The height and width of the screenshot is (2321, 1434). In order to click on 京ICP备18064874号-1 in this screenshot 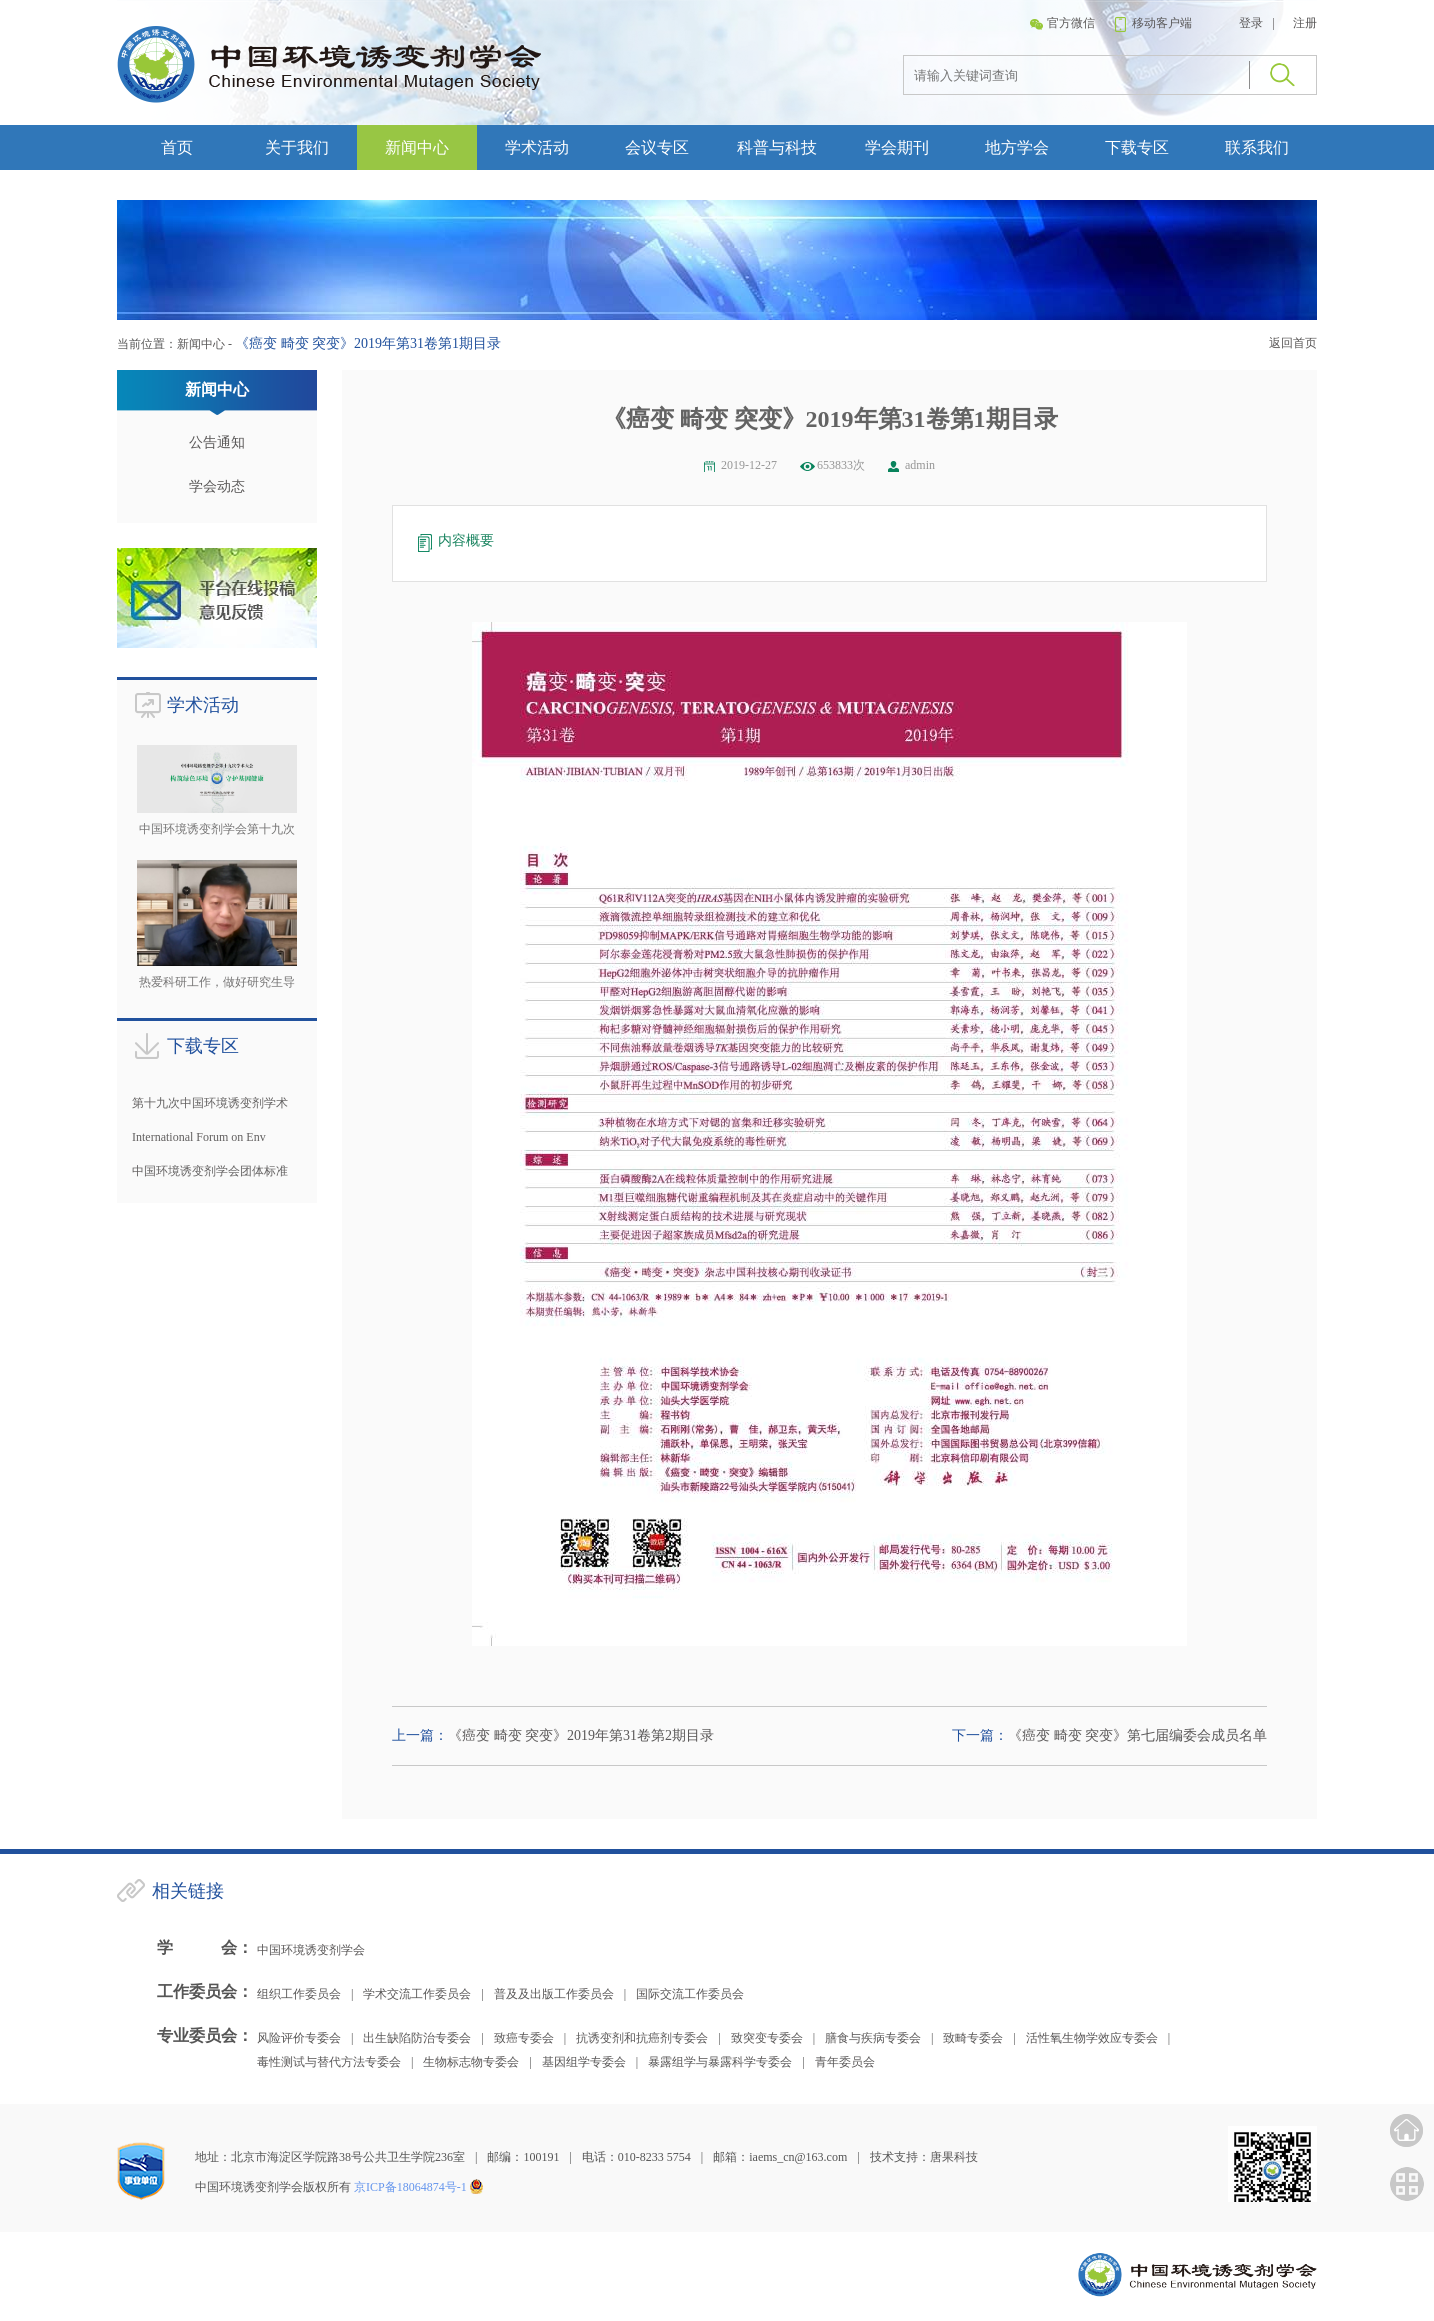, I will do `click(410, 2187)`.